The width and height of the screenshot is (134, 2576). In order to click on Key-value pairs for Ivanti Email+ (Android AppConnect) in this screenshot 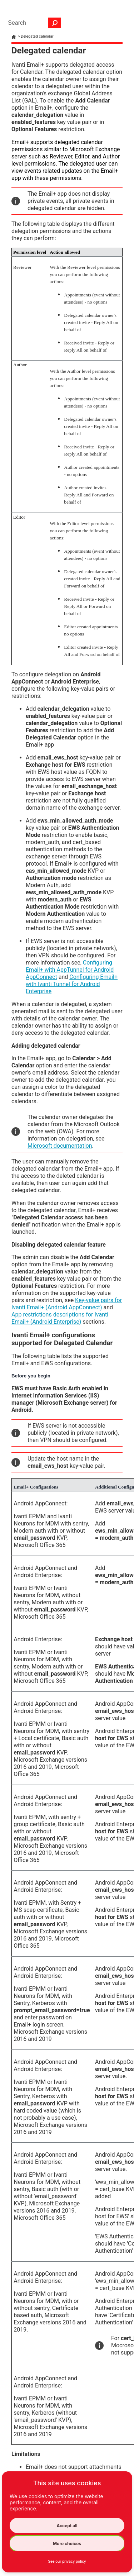, I will do `click(66, 1304)`.